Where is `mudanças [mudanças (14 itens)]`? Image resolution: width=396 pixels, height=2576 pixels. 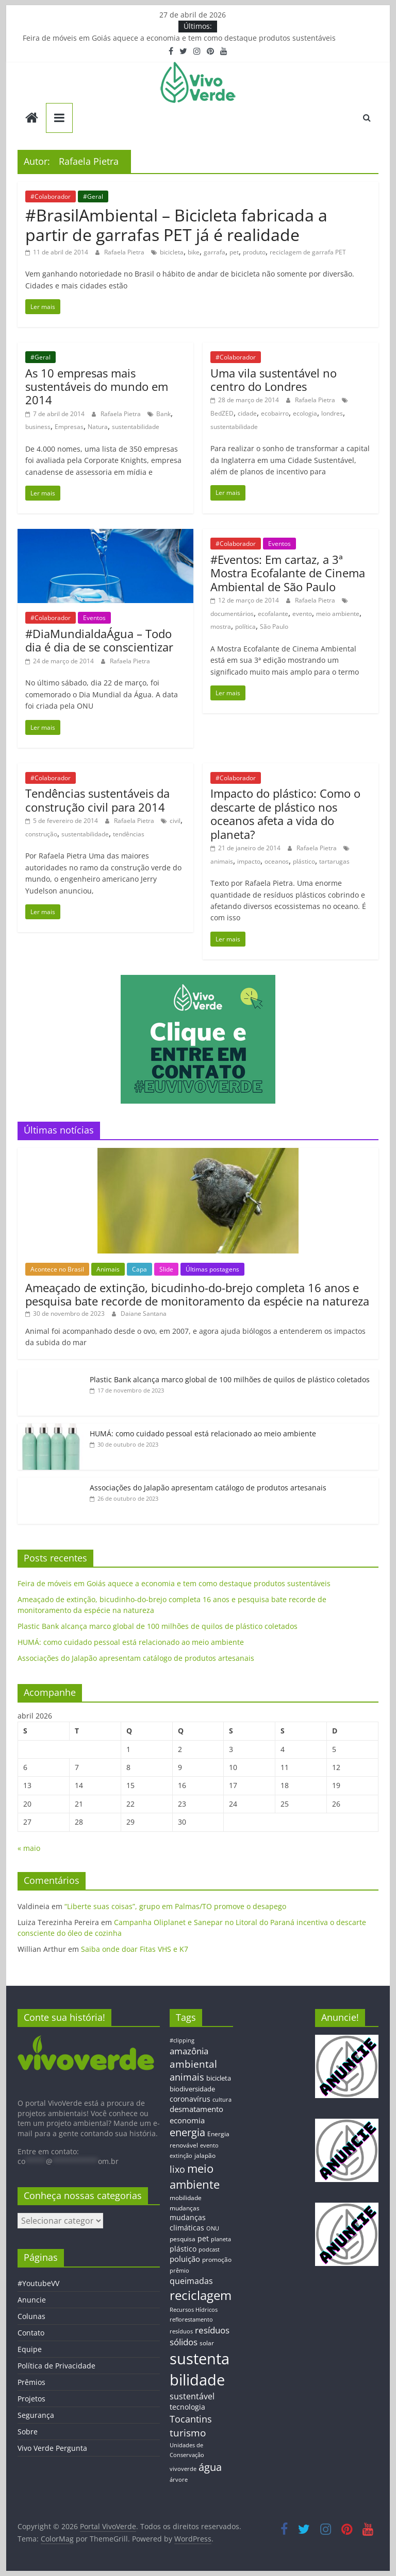 mudanças [mudanças (14 itens)] is located at coordinates (185, 2208).